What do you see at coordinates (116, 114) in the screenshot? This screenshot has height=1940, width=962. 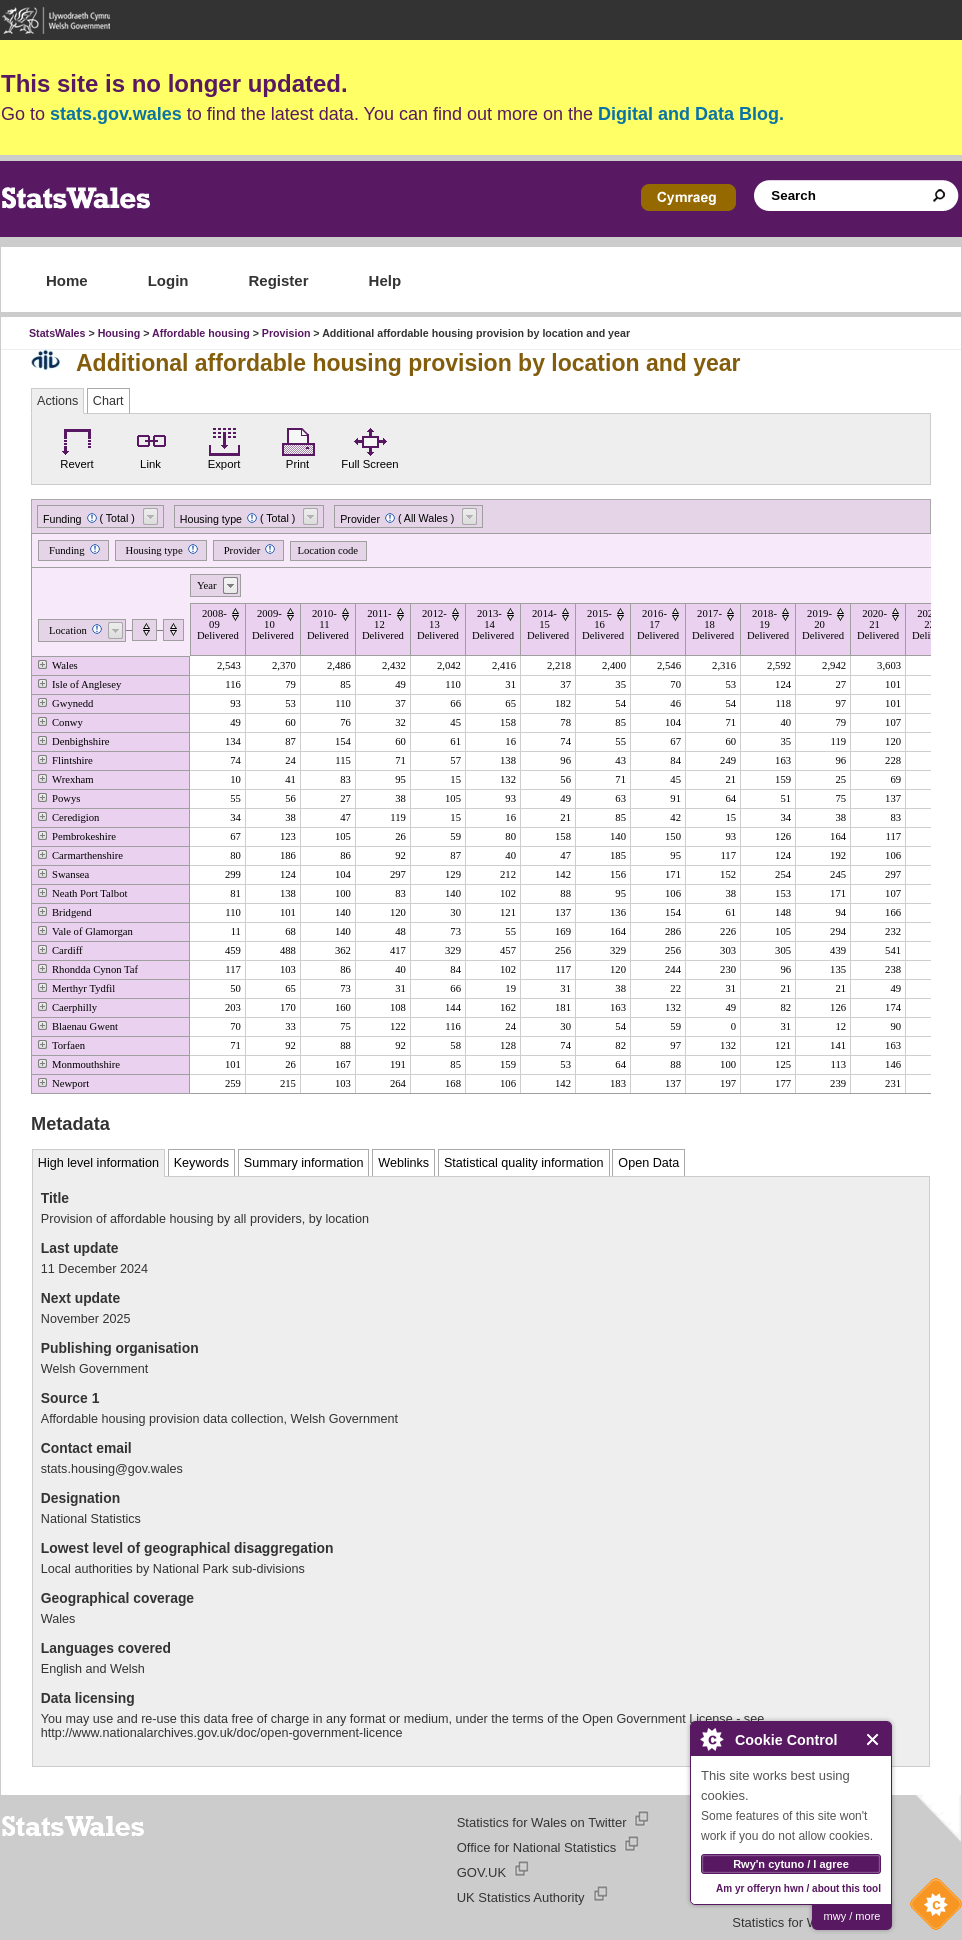 I see `stats.gov.wales` at bounding box center [116, 114].